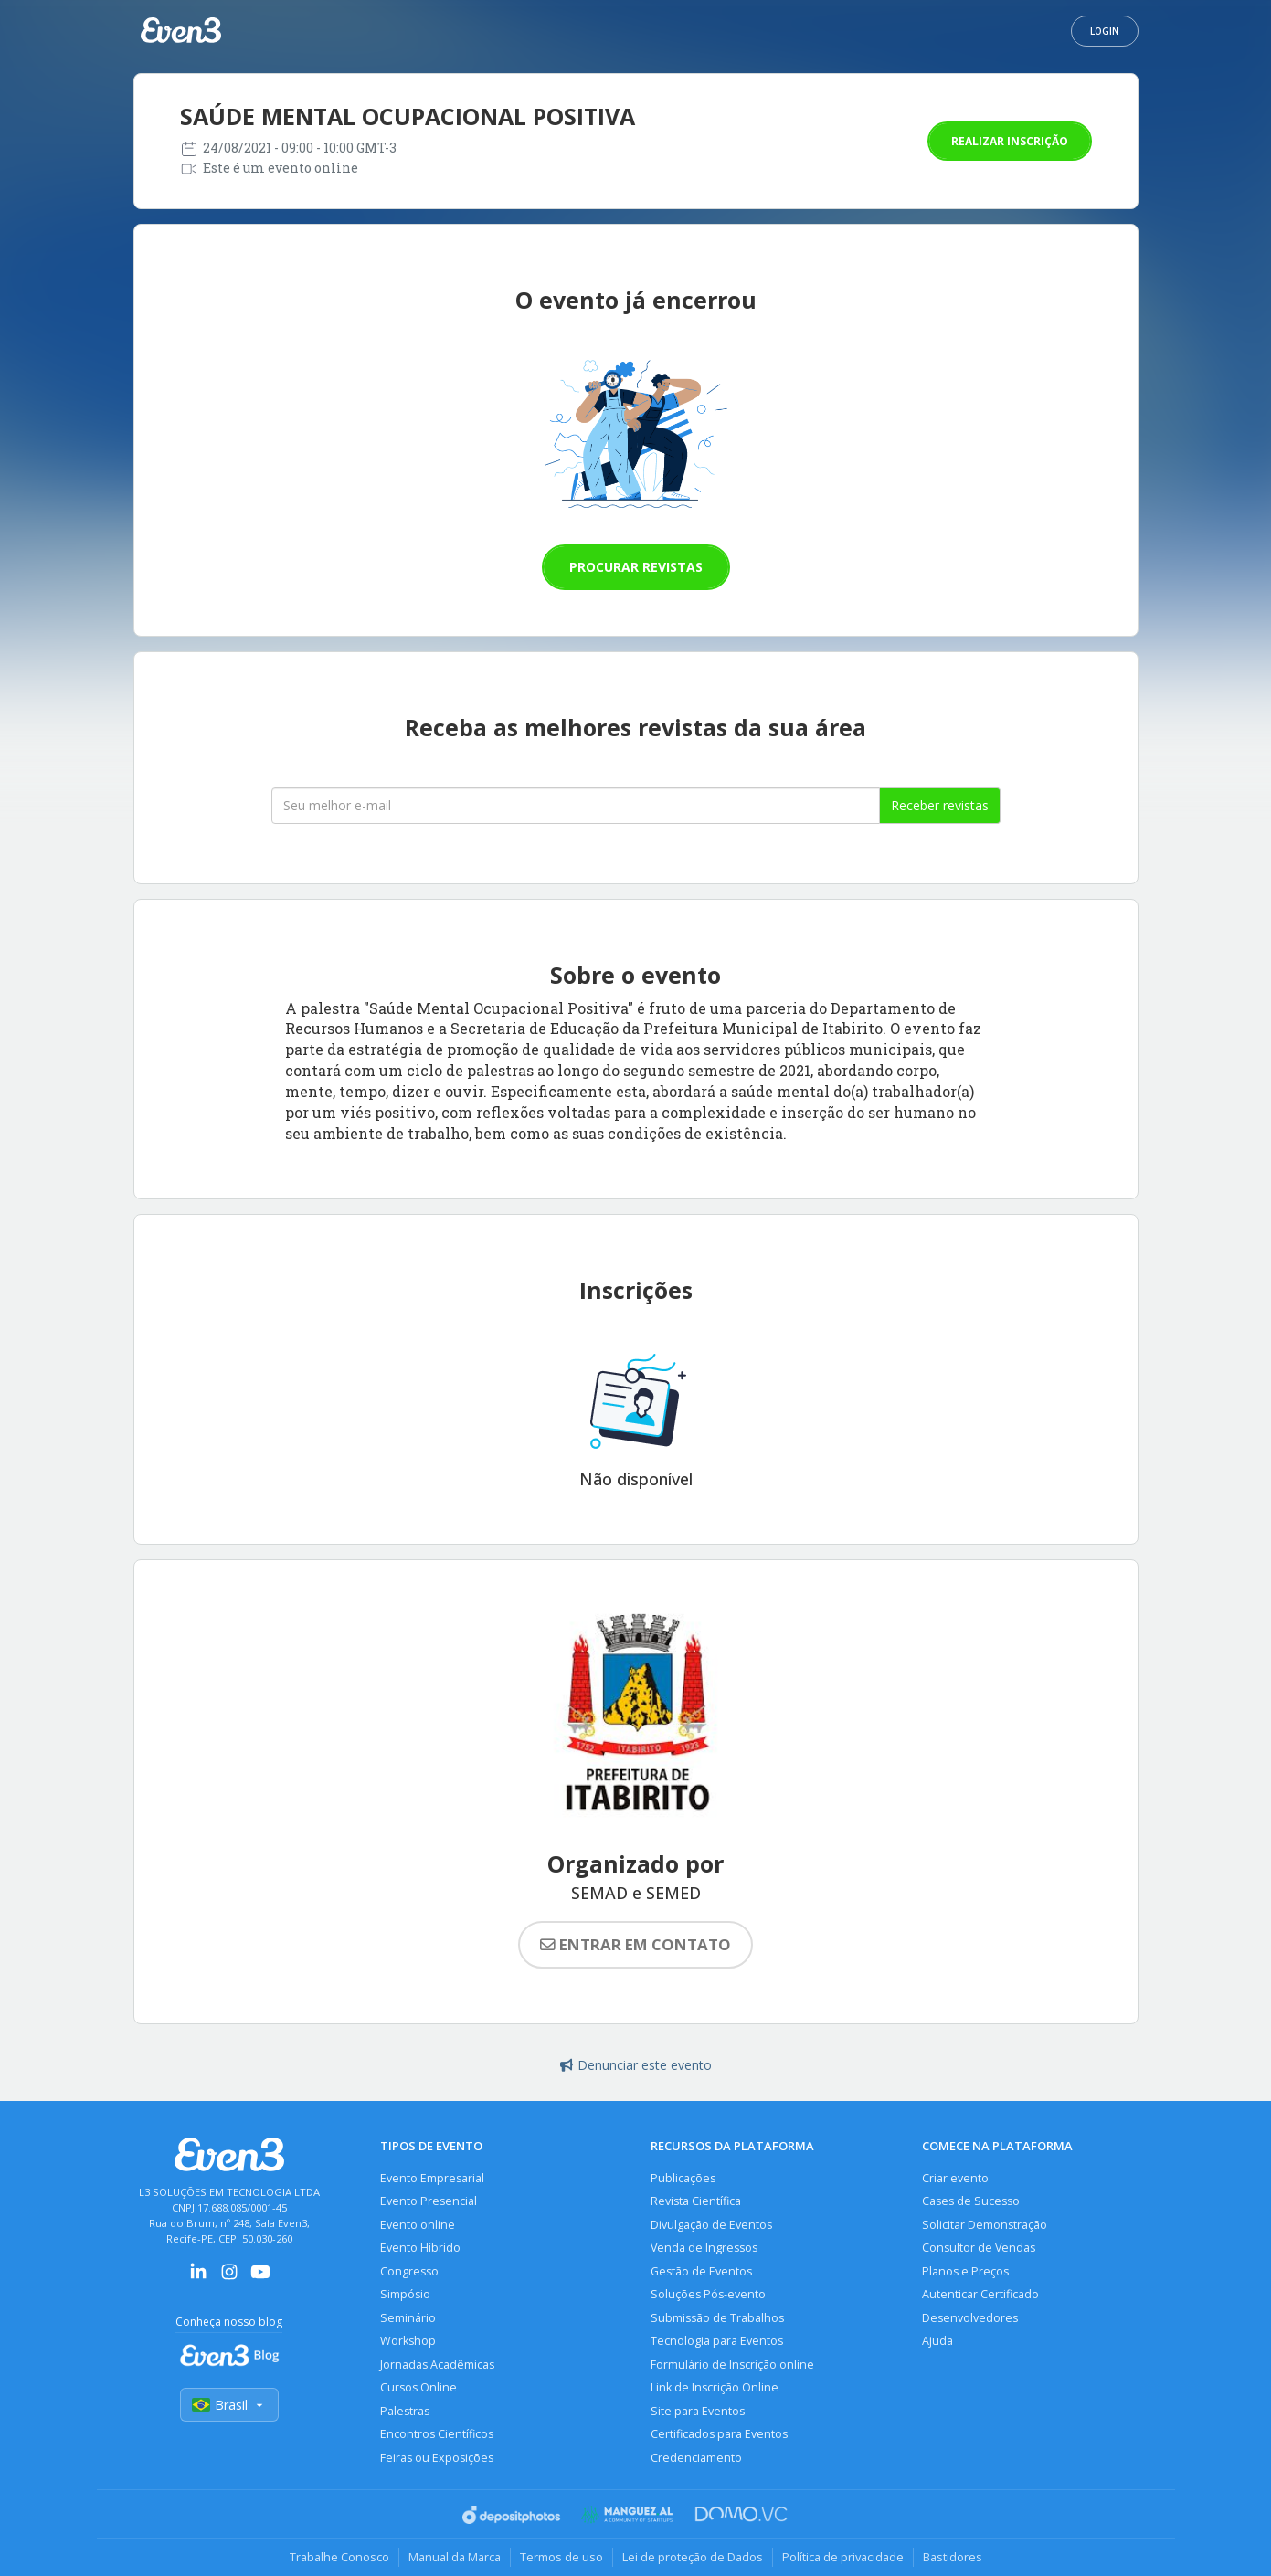  What do you see at coordinates (971, 2201) in the screenshot?
I see `Cases de Sucesso` at bounding box center [971, 2201].